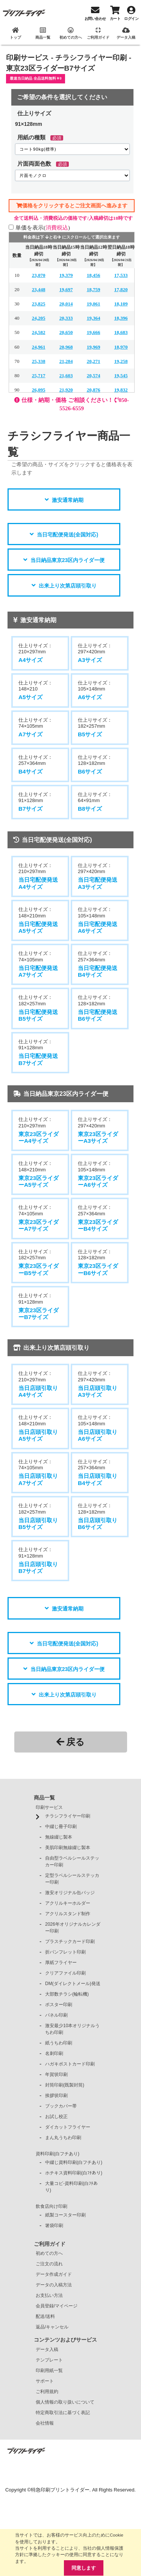  What do you see at coordinates (70, 2064) in the screenshot?
I see `ハガキポストカード印刷` at bounding box center [70, 2064].